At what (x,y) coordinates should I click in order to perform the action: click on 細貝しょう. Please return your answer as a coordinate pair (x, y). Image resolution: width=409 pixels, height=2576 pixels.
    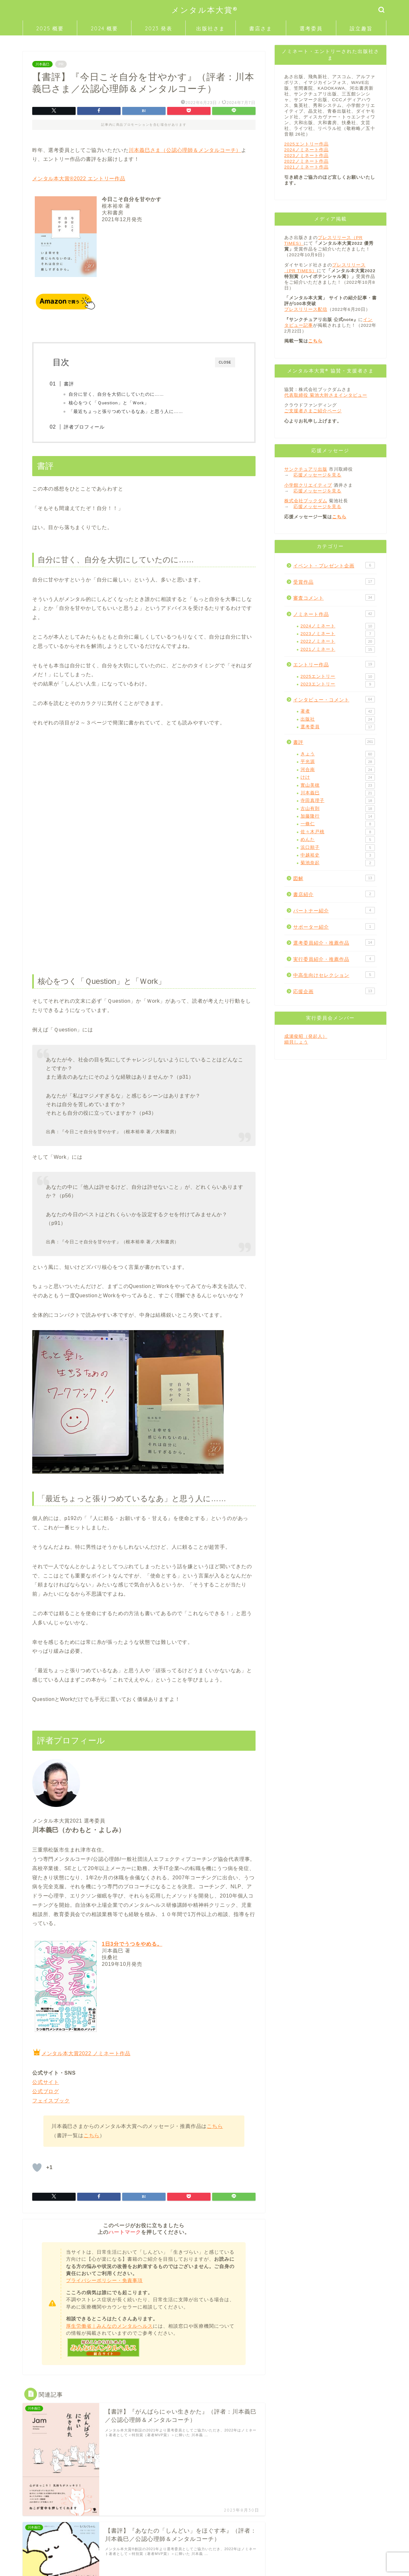
    Looking at the image, I should click on (296, 1042).